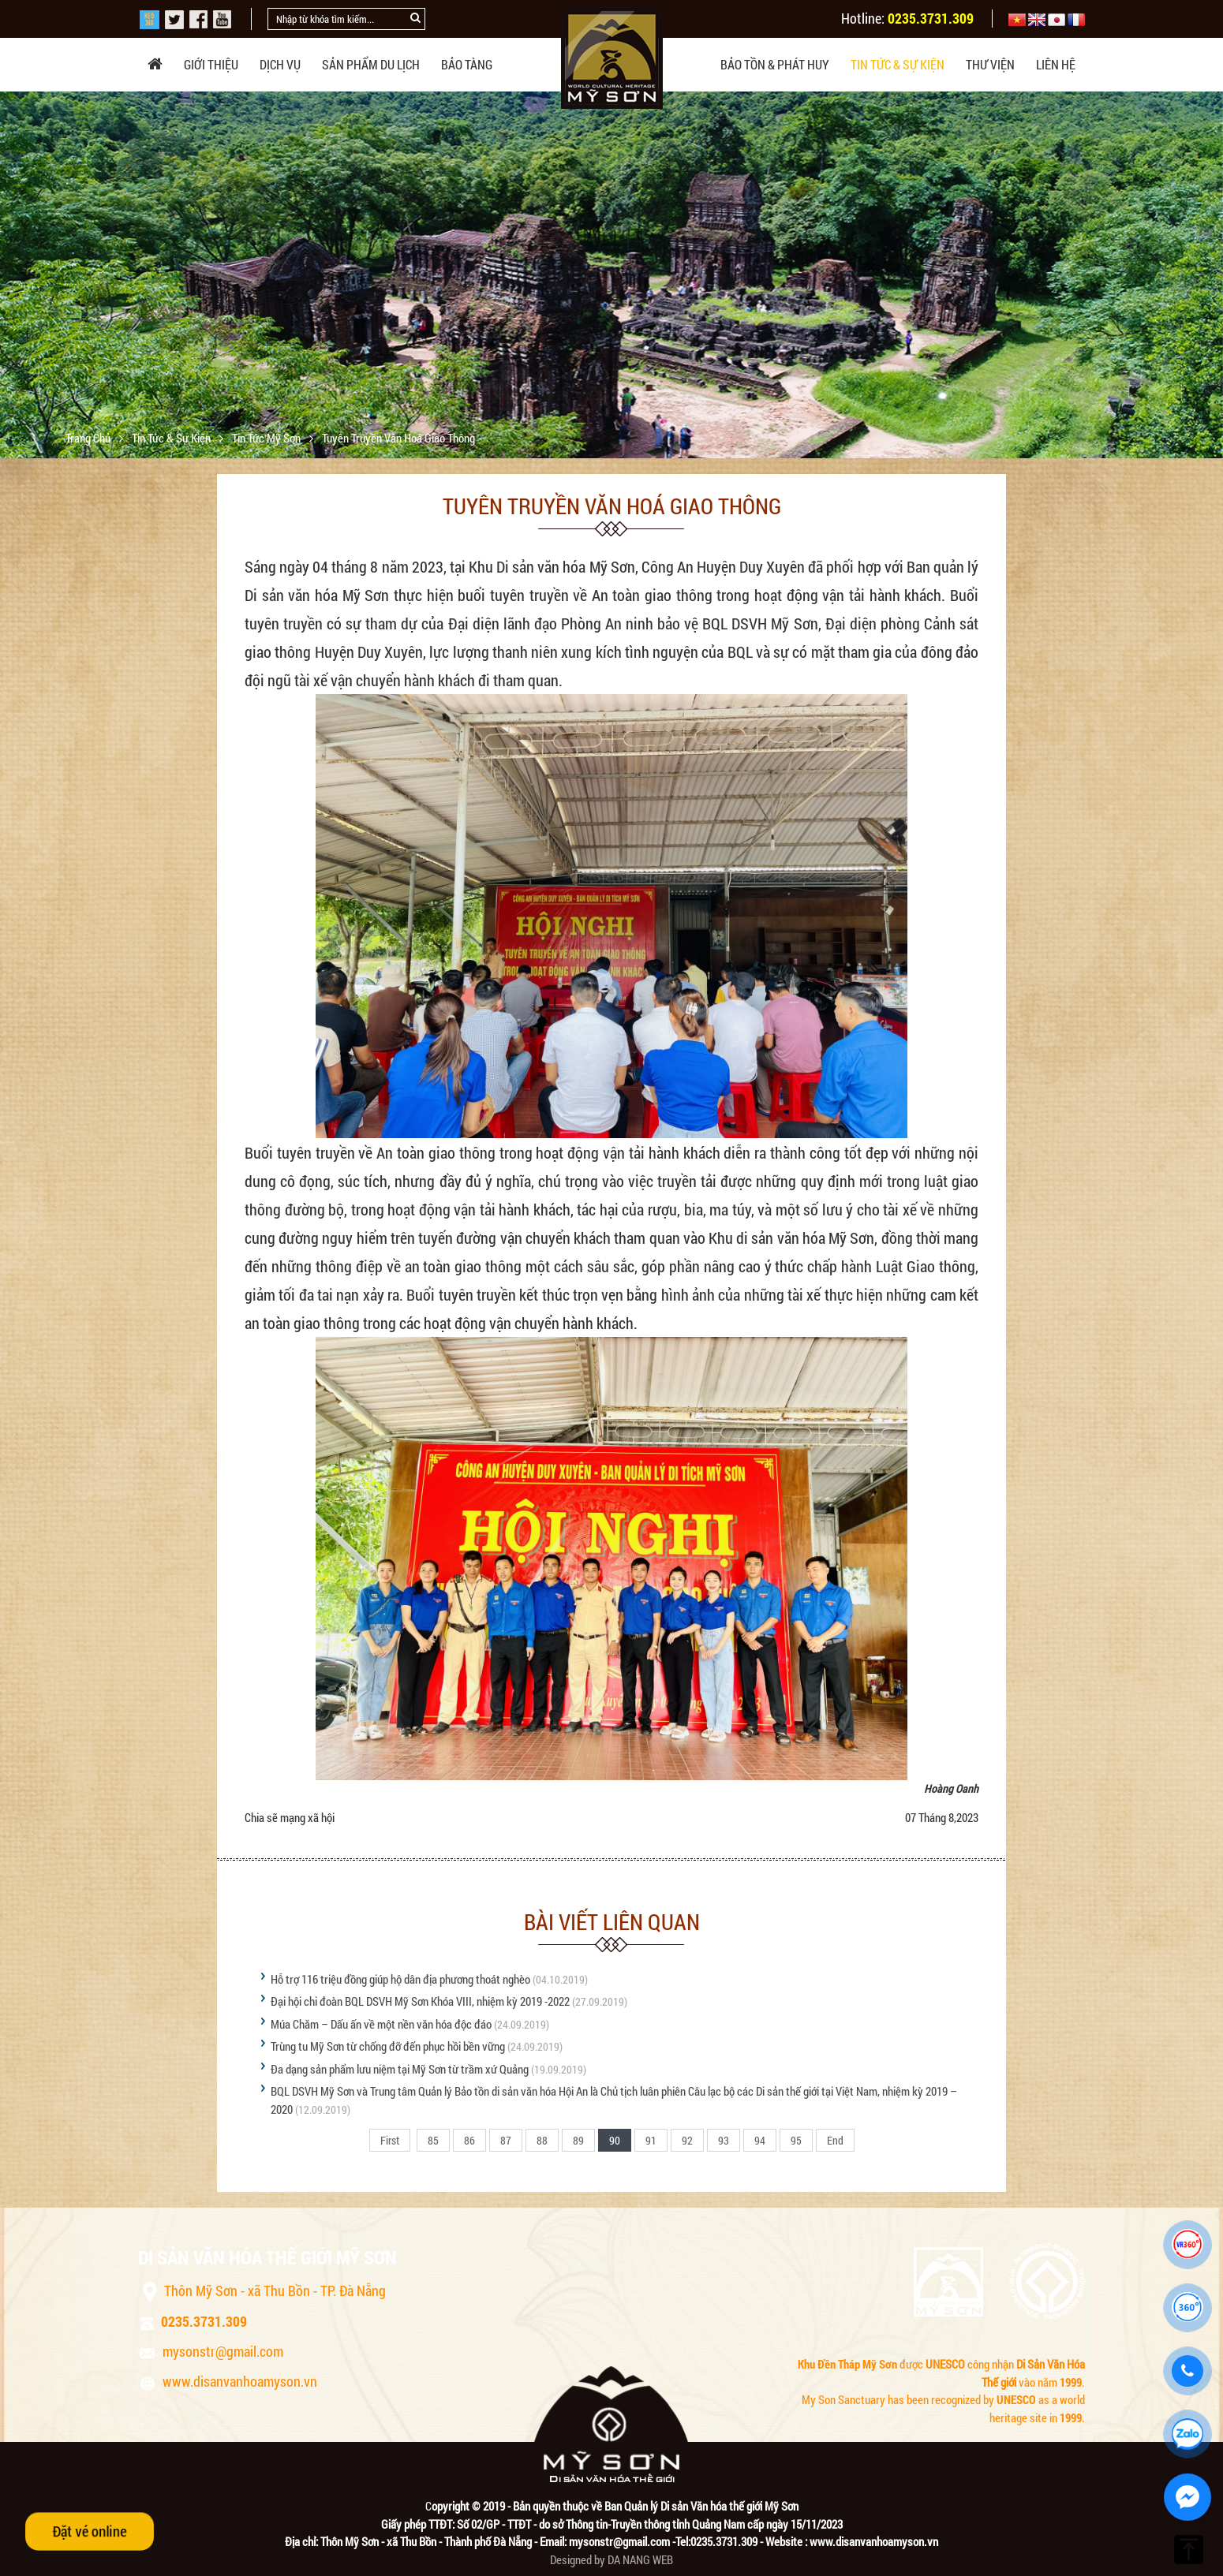  What do you see at coordinates (420, 2001) in the screenshot?
I see `Đại hội chi đoàn BQL DSVH Mỹ Sơn Khóa VIII, nhiệm kỳ 2019 -2022` at bounding box center [420, 2001].